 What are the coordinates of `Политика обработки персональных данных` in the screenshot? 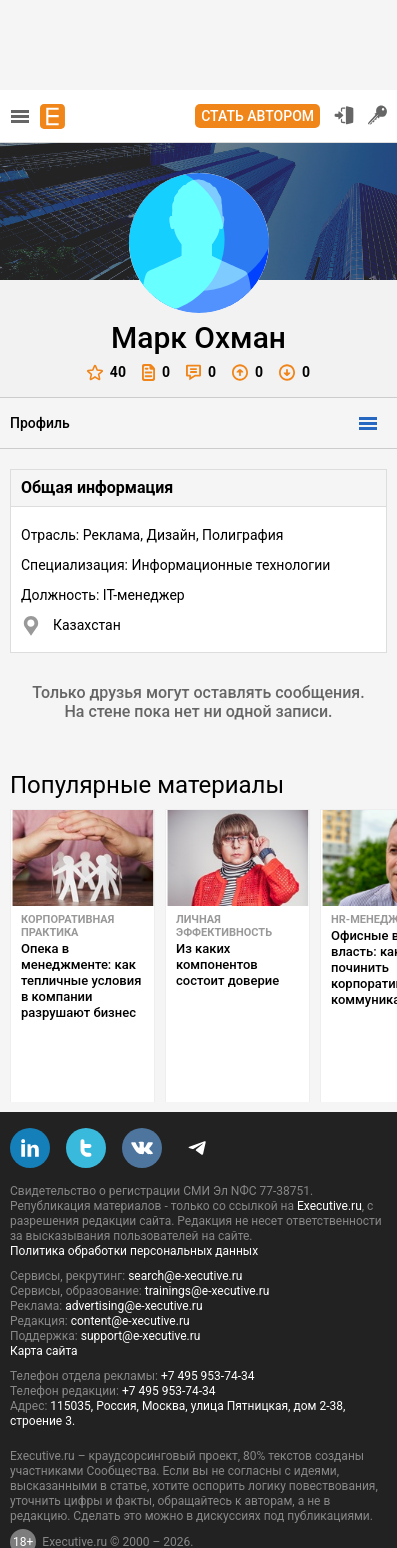 It's located at (134, 1204).